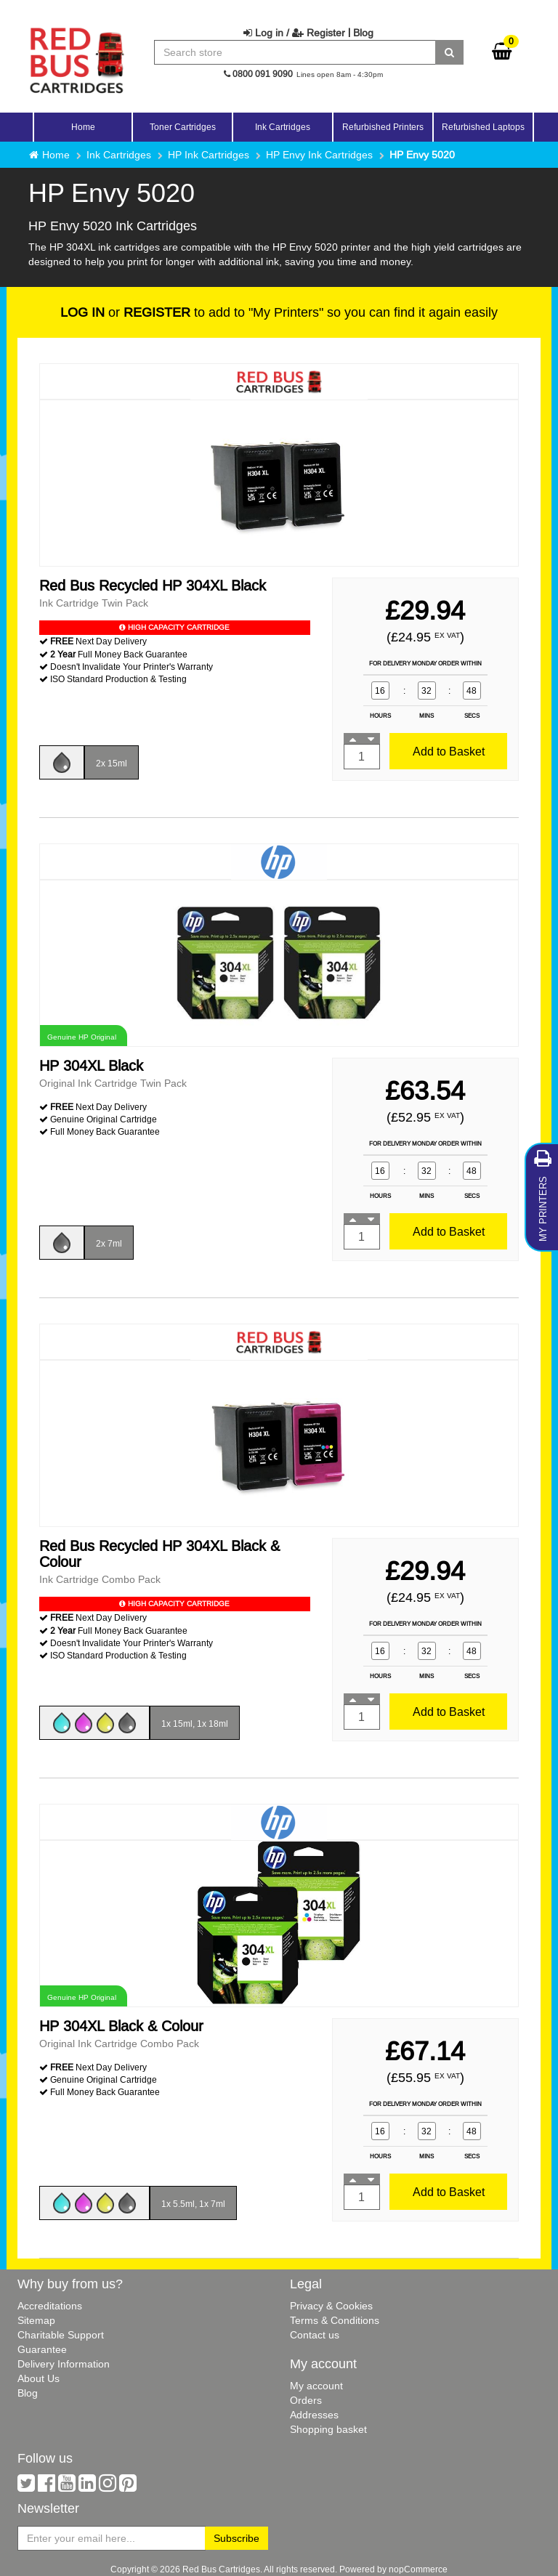 The image size is (558, 2576). I want to click on Home, so click(83, 126).